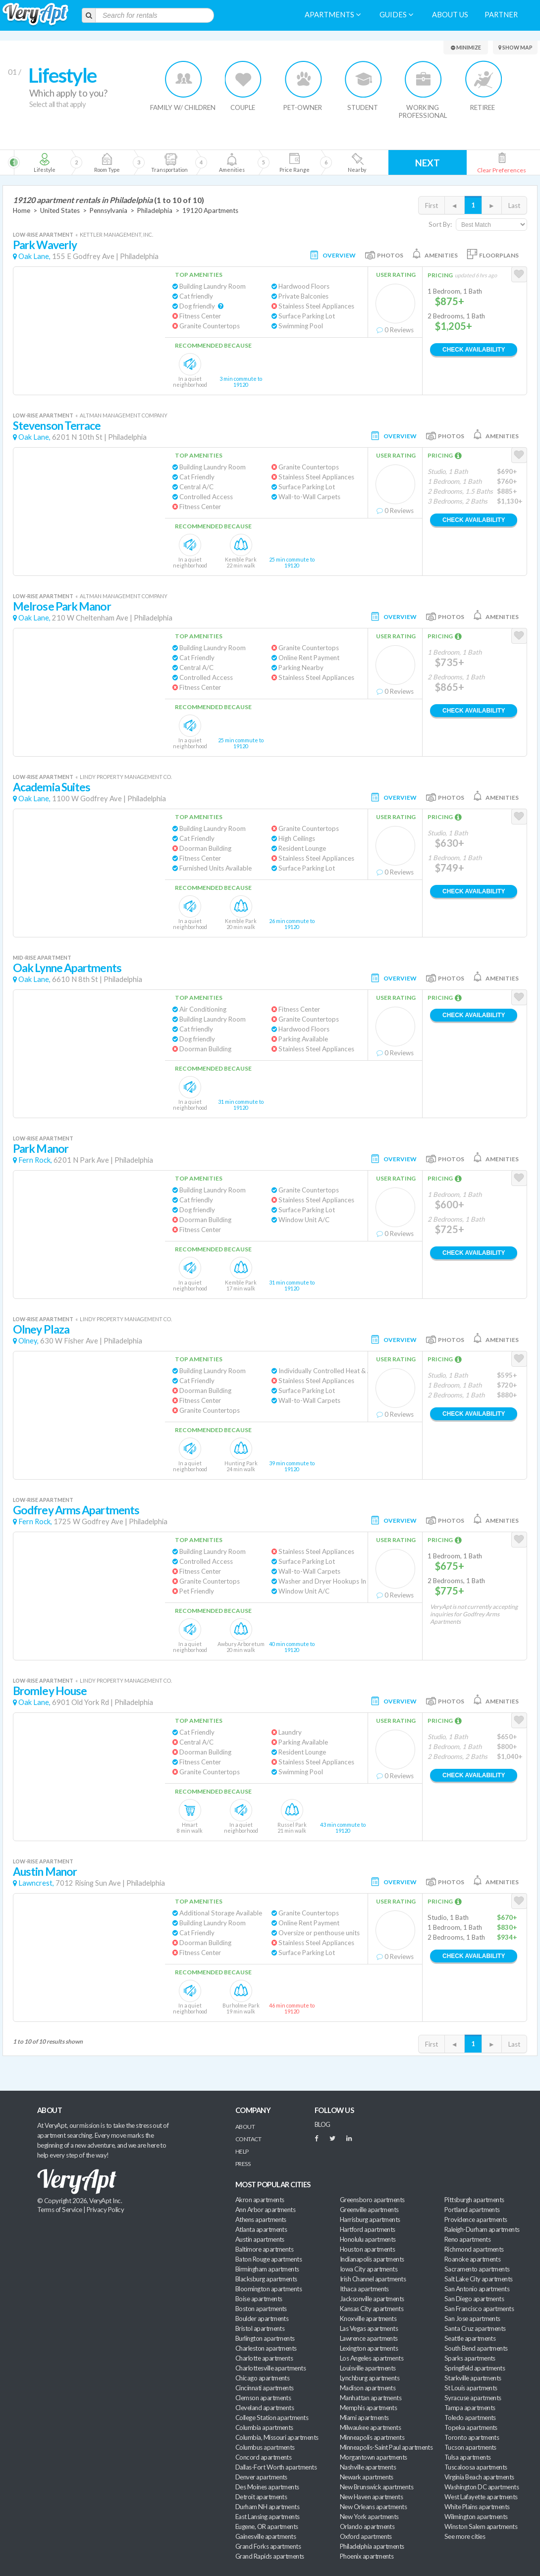  Describe the element at coordinates (276, 2467) in the screenshot. I see `Dallas-Fort Worth apartments` at that location.